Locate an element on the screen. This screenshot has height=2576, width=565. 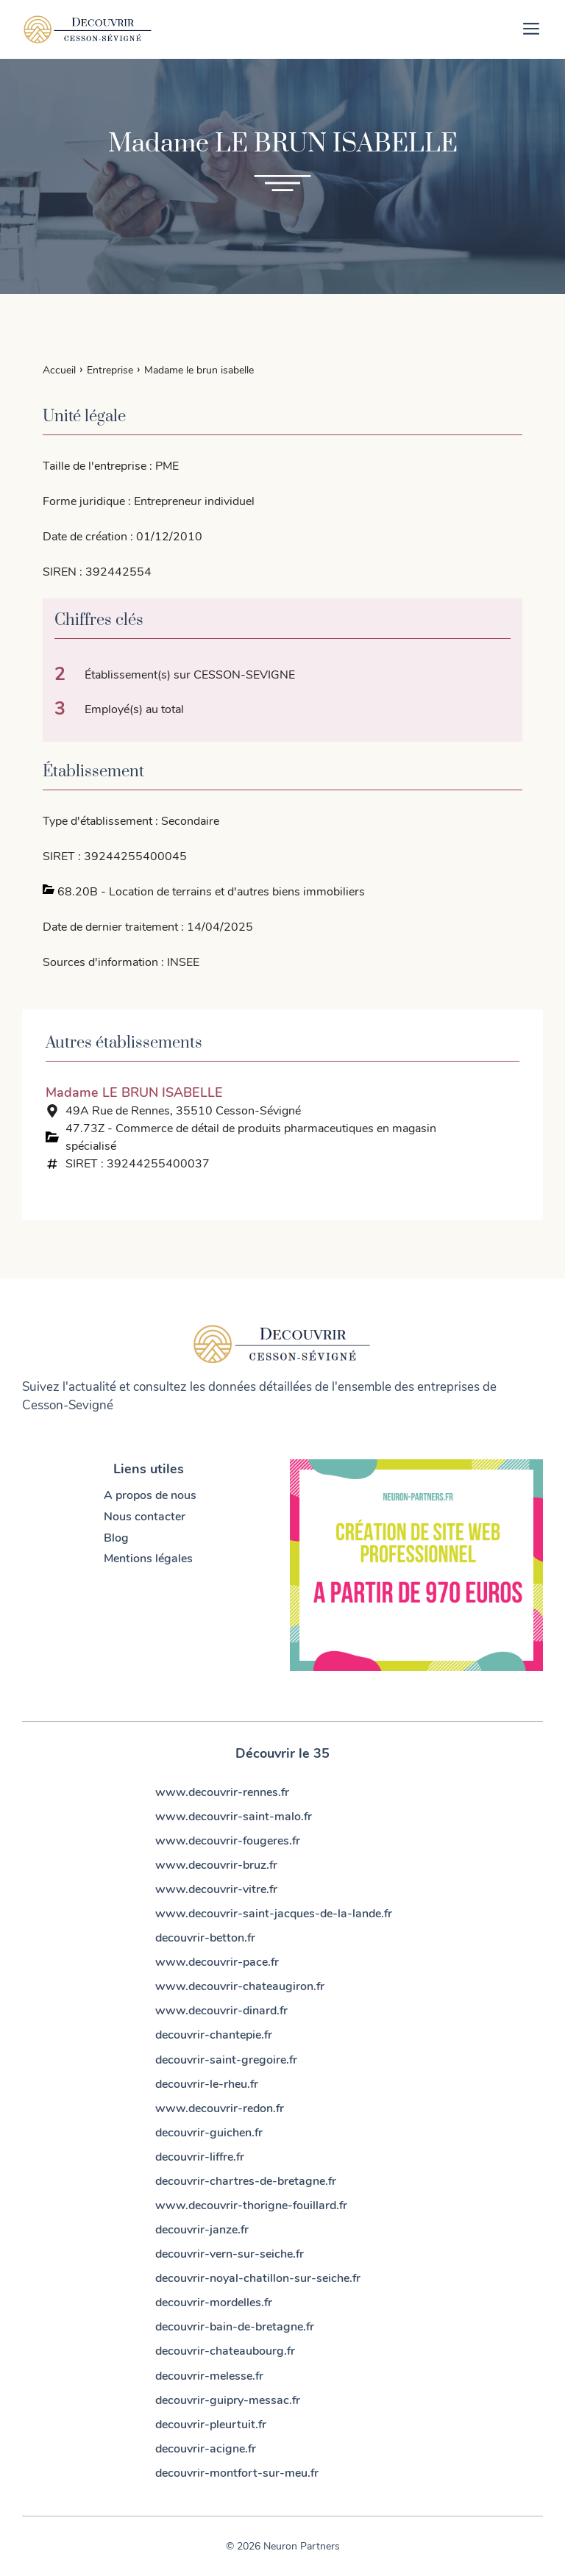
www.decouvrir-thorigne-fouillard.fr is located at coordinates (251, 2205).